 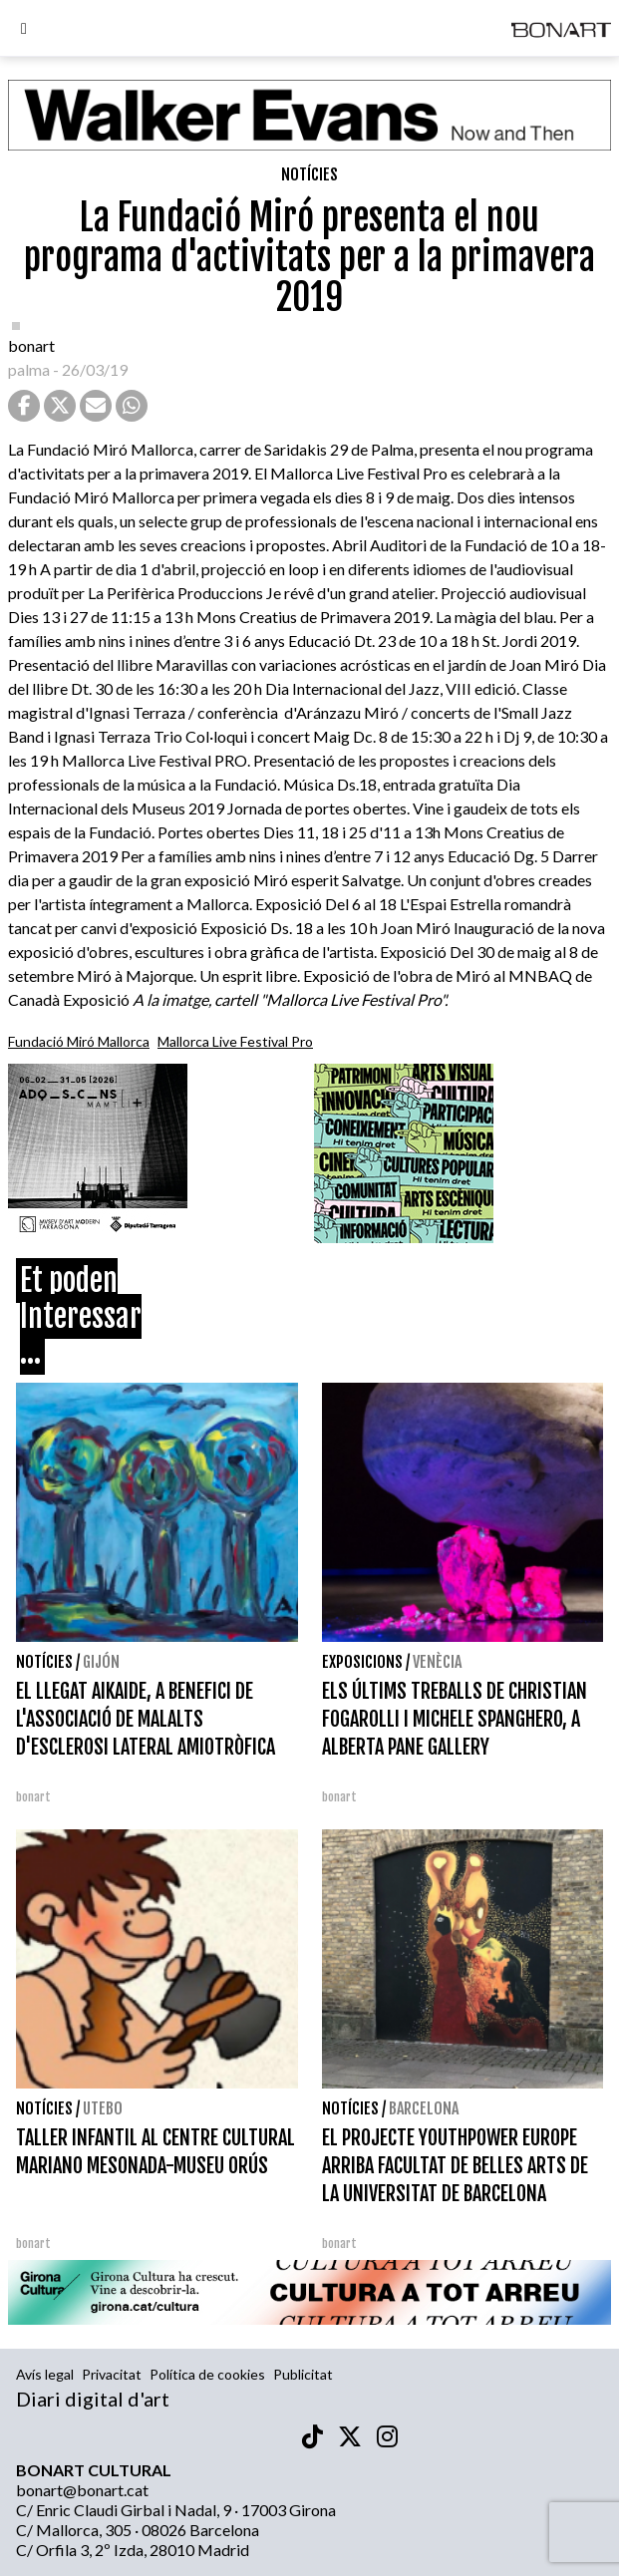 What do you see at coordinates (112, 2374) in the screenshot?
I see `Privacitat` at bounding box center [112, 2374].